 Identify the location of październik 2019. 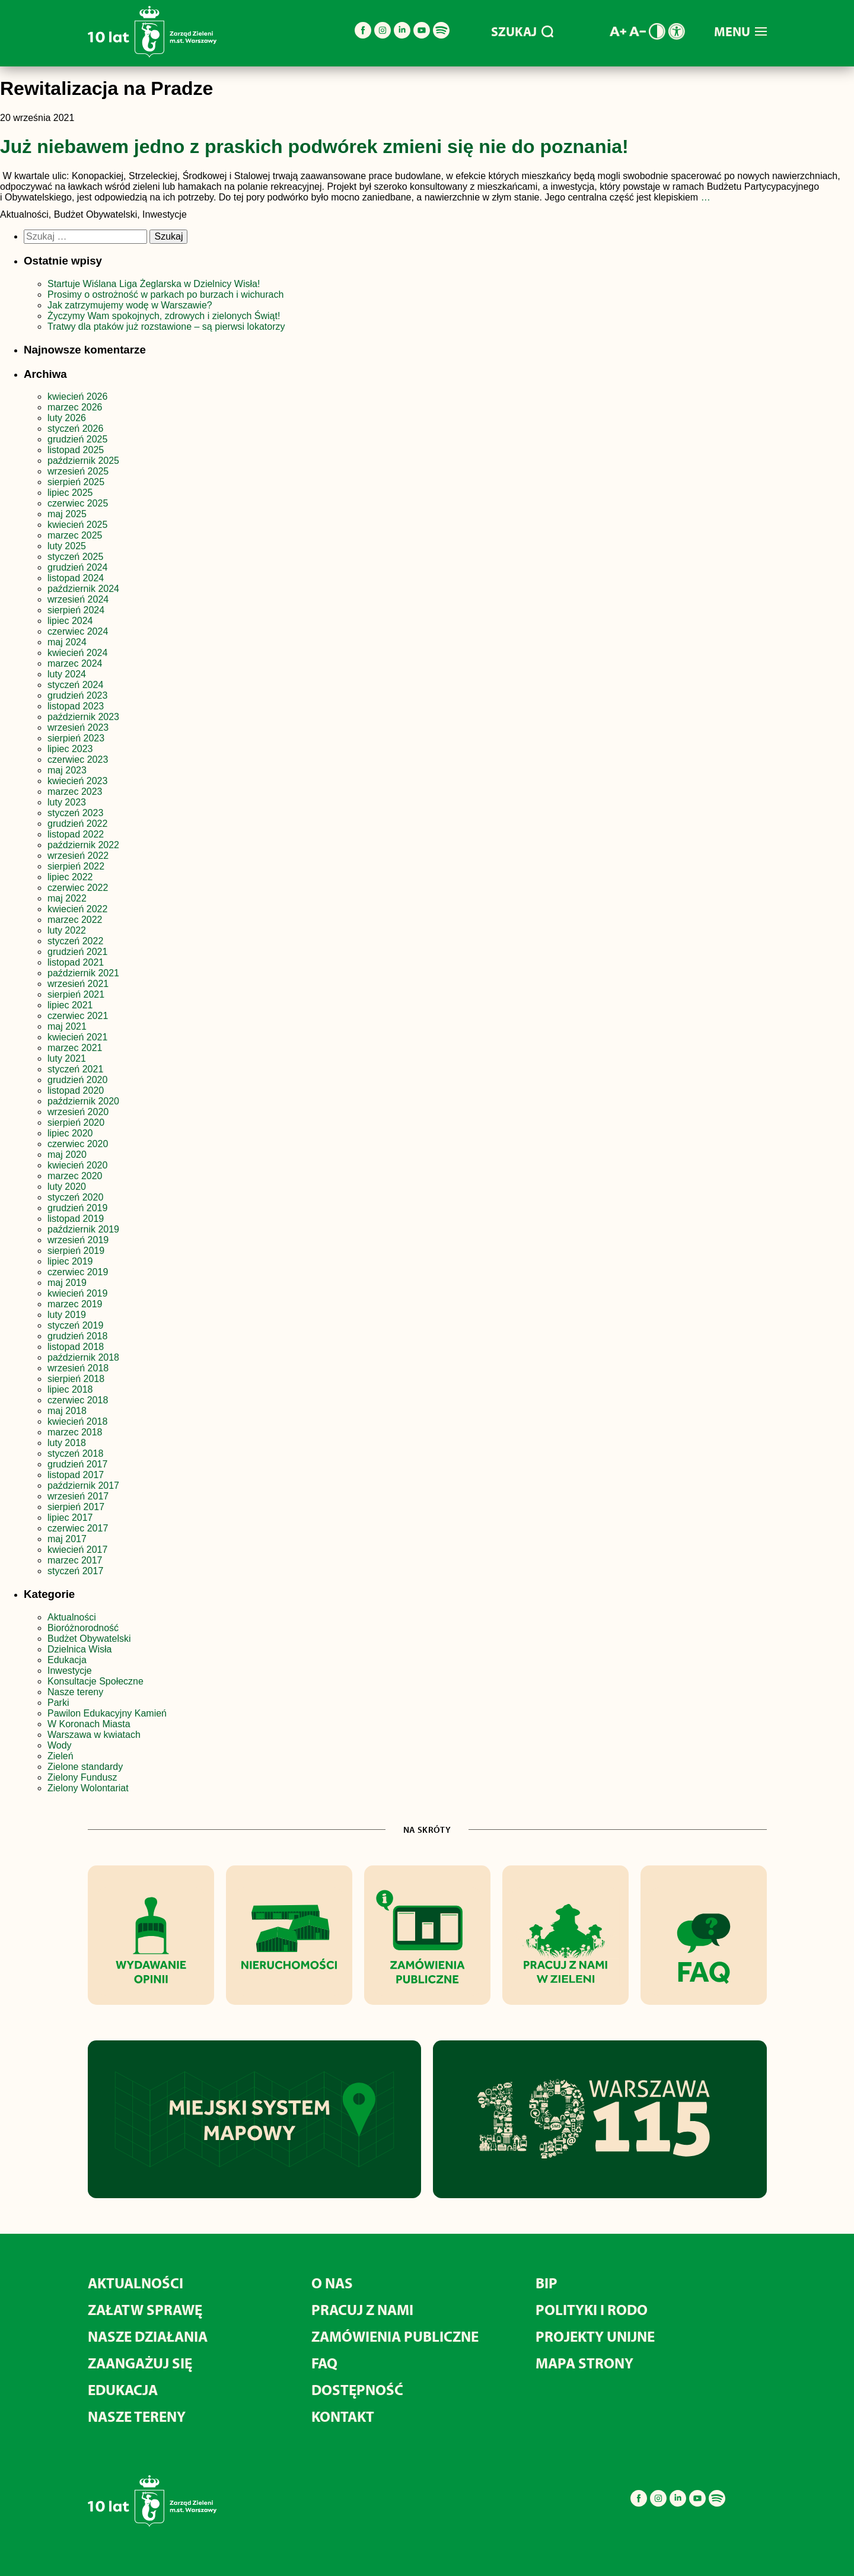
(83, 1229).